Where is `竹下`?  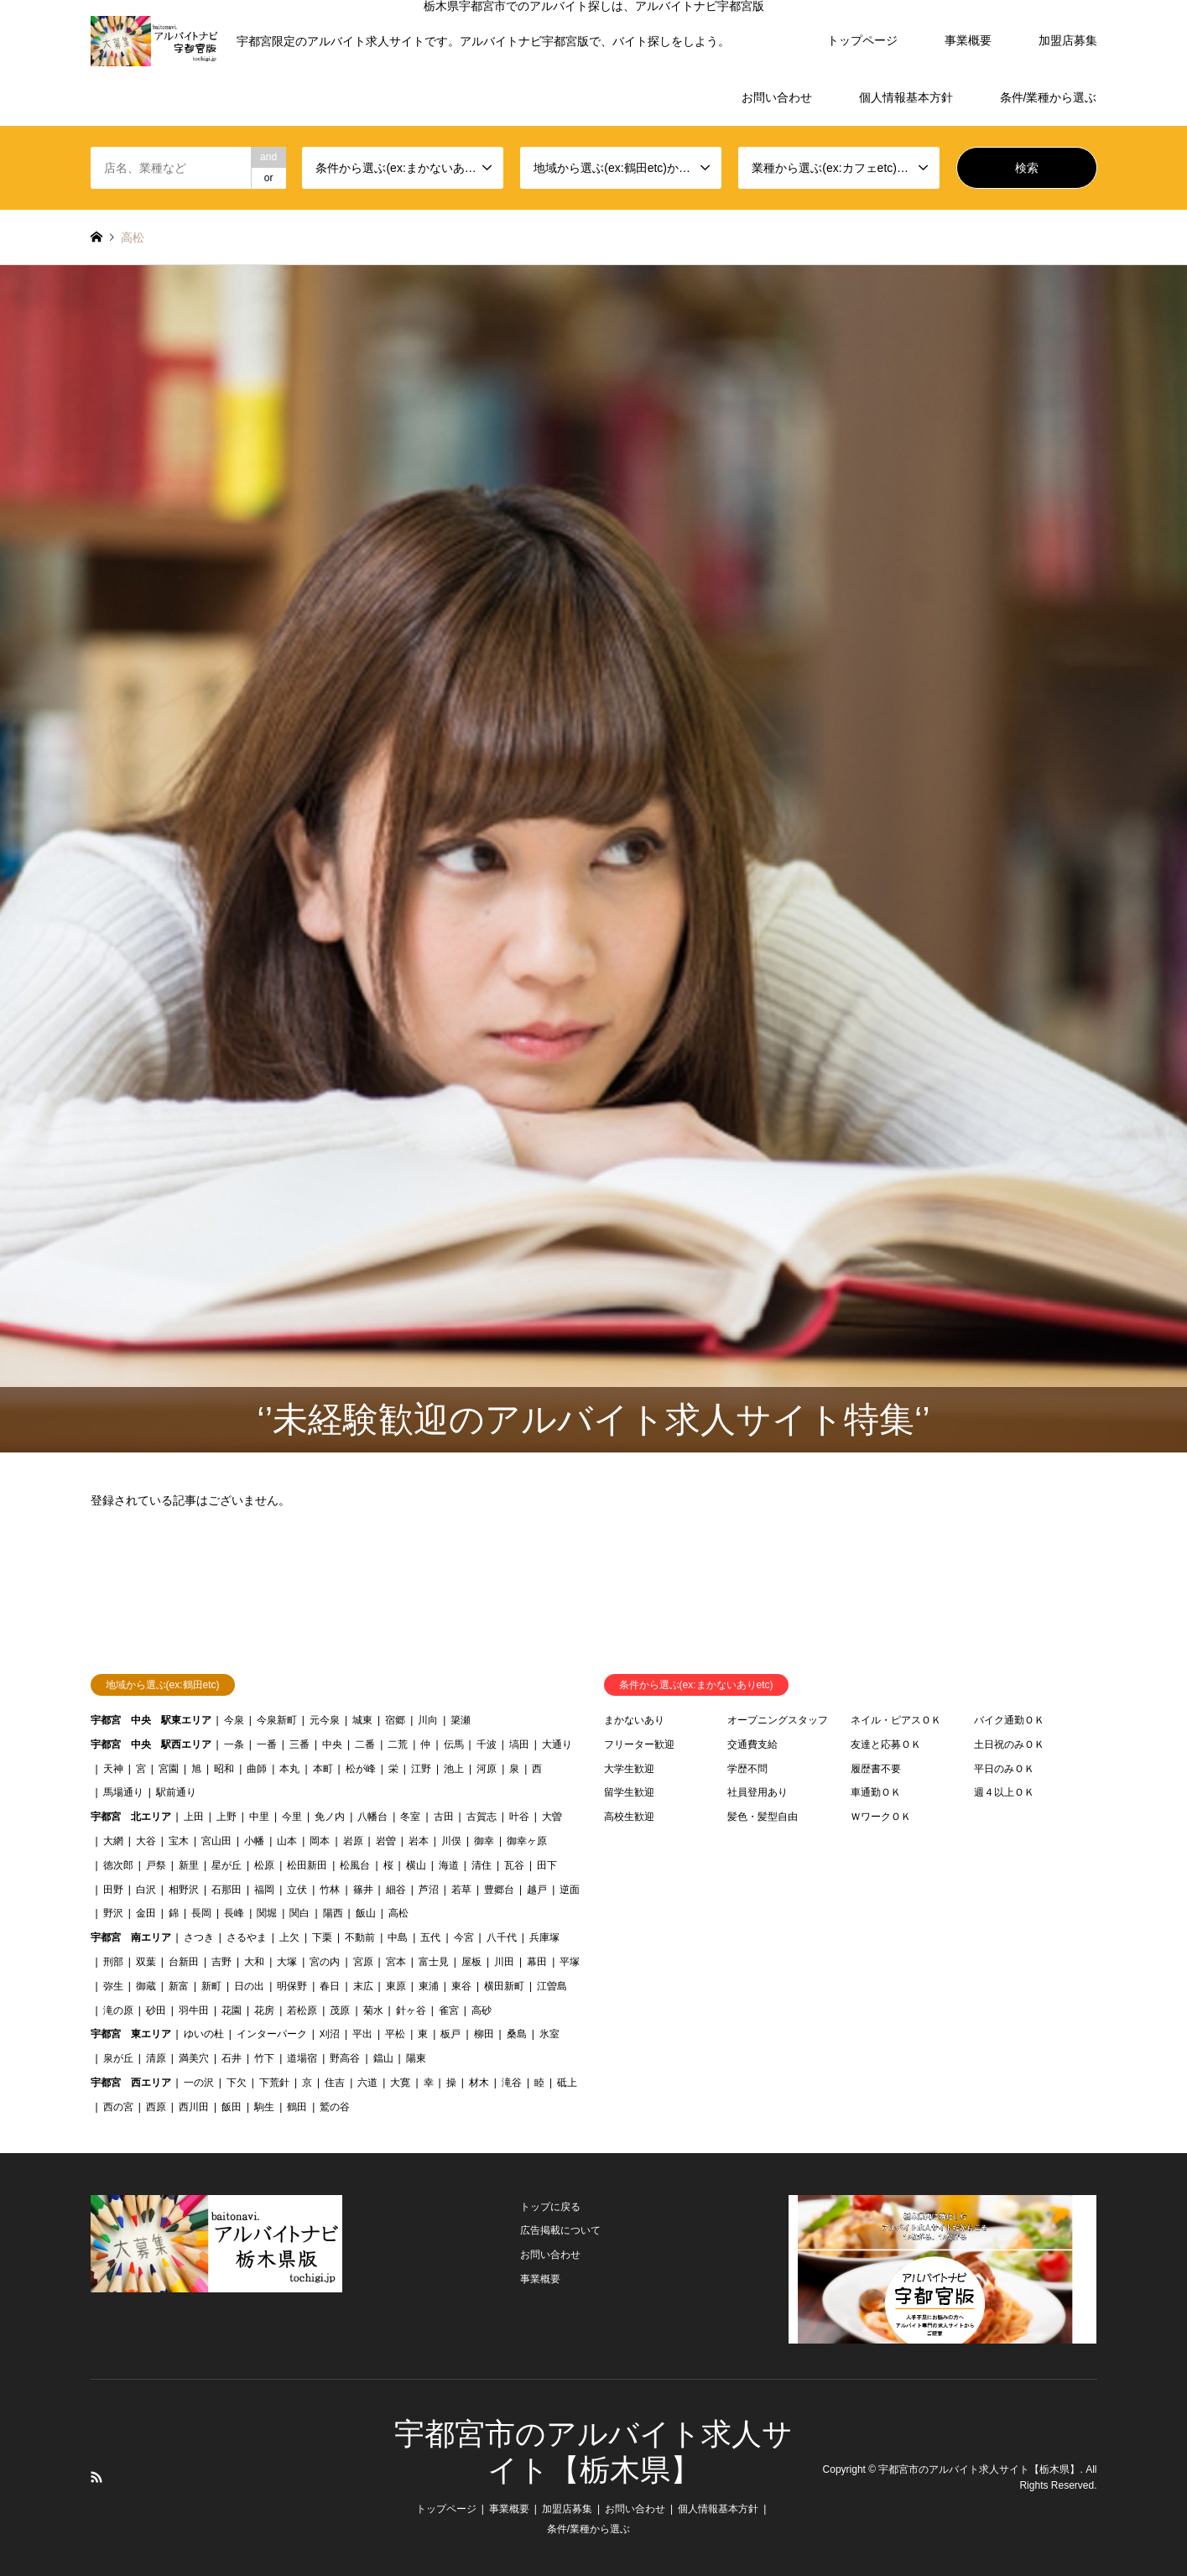 竹下 is located at coordinates (264, 2058).